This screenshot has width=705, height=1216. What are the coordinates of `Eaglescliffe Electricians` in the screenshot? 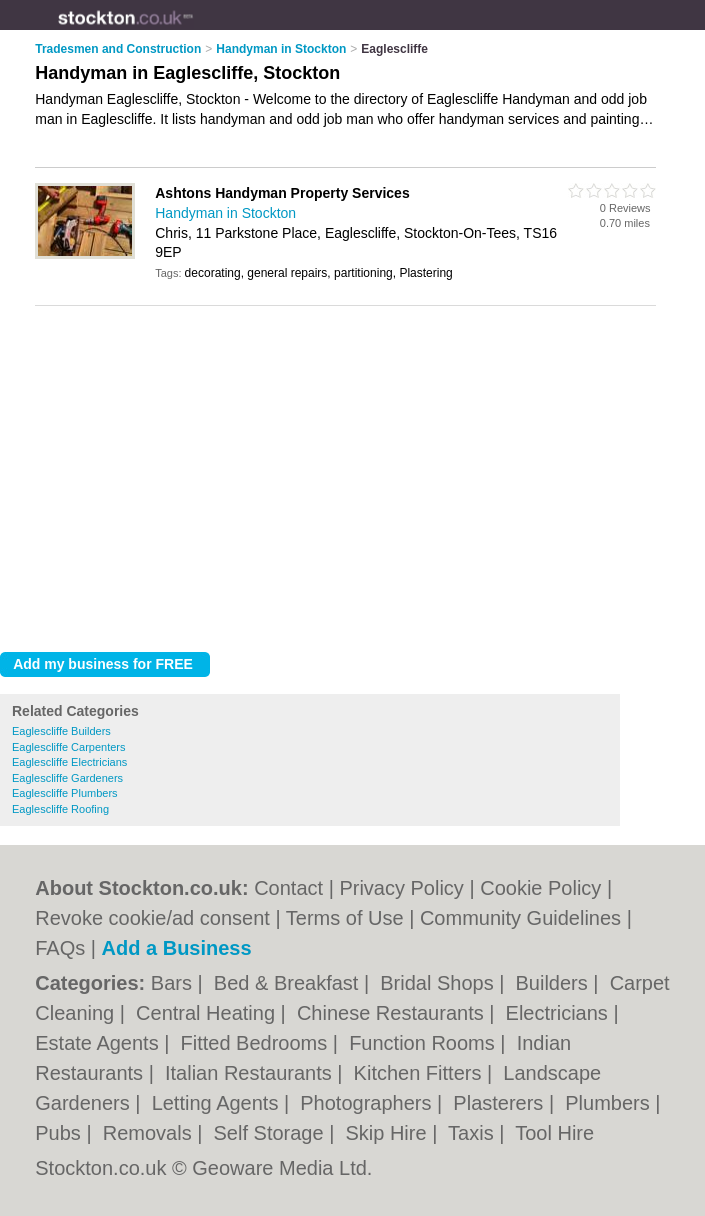 It's located at (69, 762).